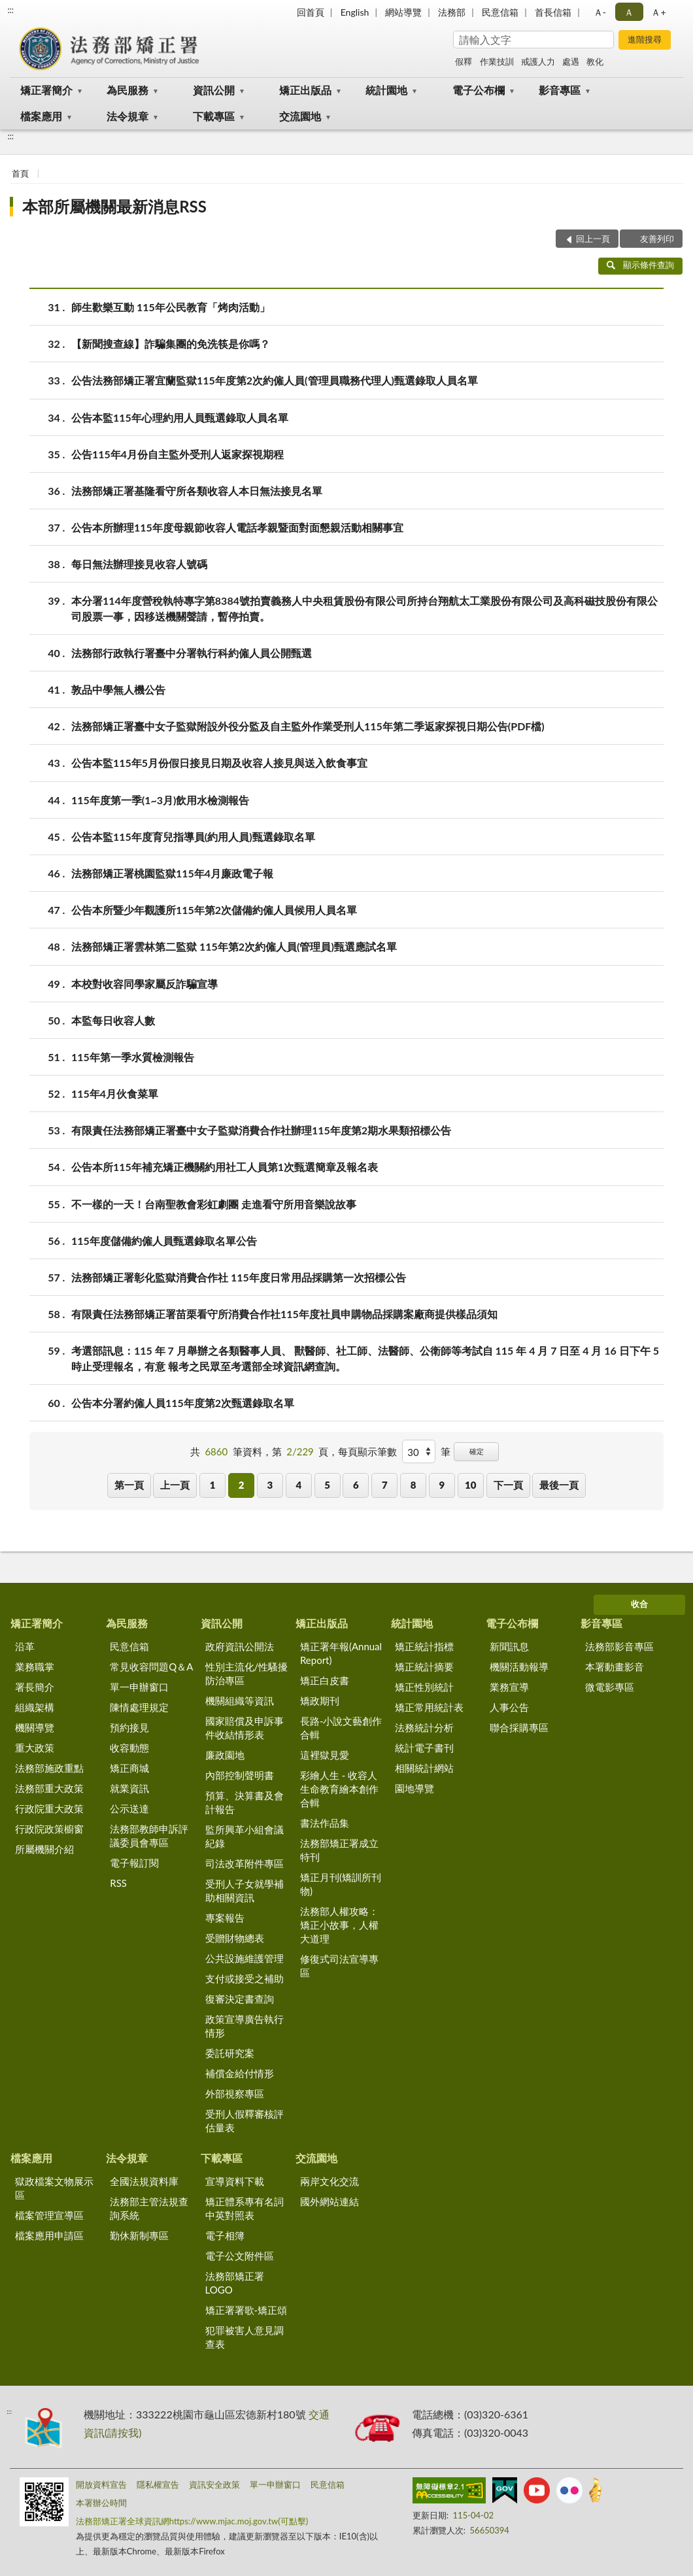 Image resolution: width=693 pixels, height=2576 pixels. Describe the element at coordinates (339, 1924) in the screenshot. I see `法務部人權攻略：矯正小故事，人權大道理` at that location.